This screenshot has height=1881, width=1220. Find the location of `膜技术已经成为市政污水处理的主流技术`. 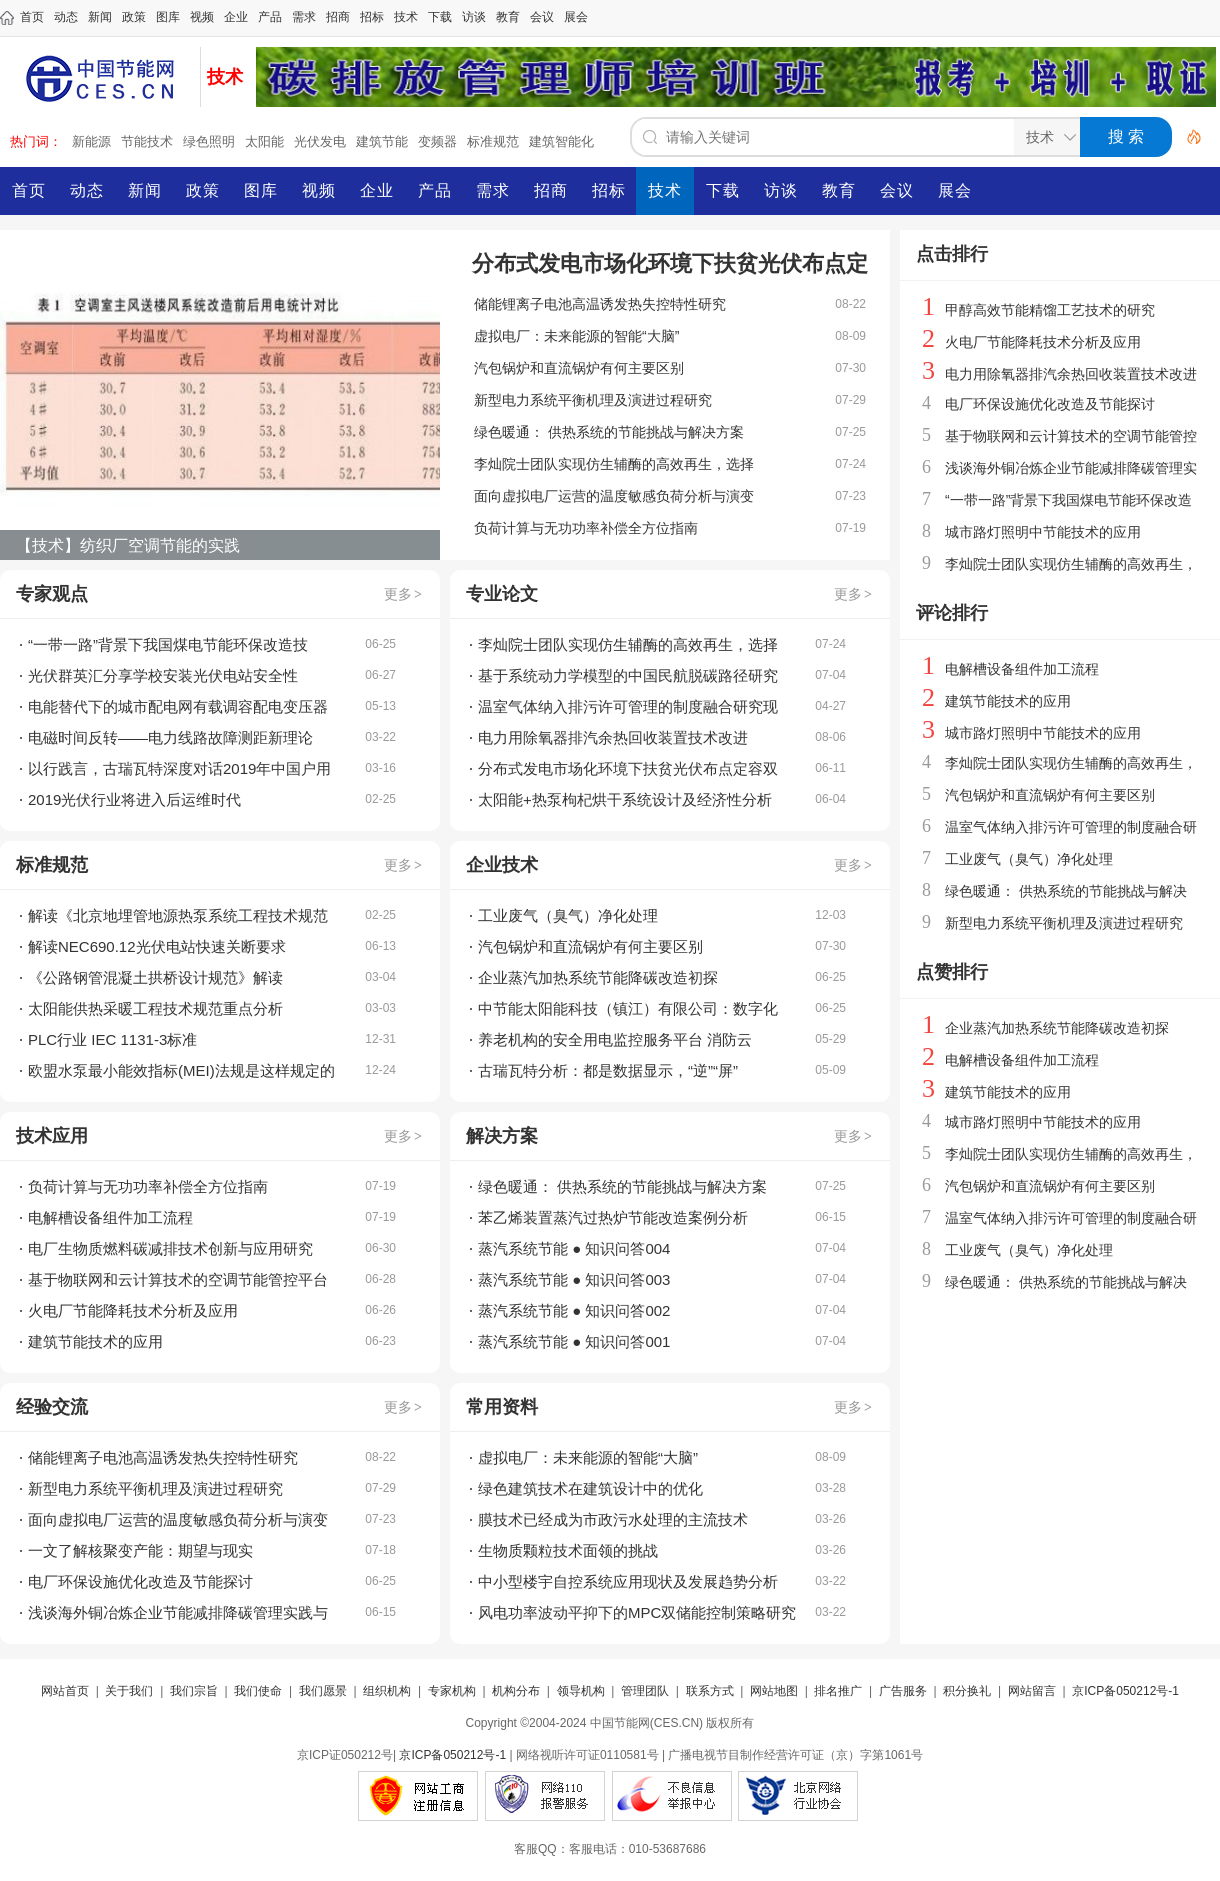

膜技术已经成为市政污水处理的主流技术 is located at coordinates (613, 1519).